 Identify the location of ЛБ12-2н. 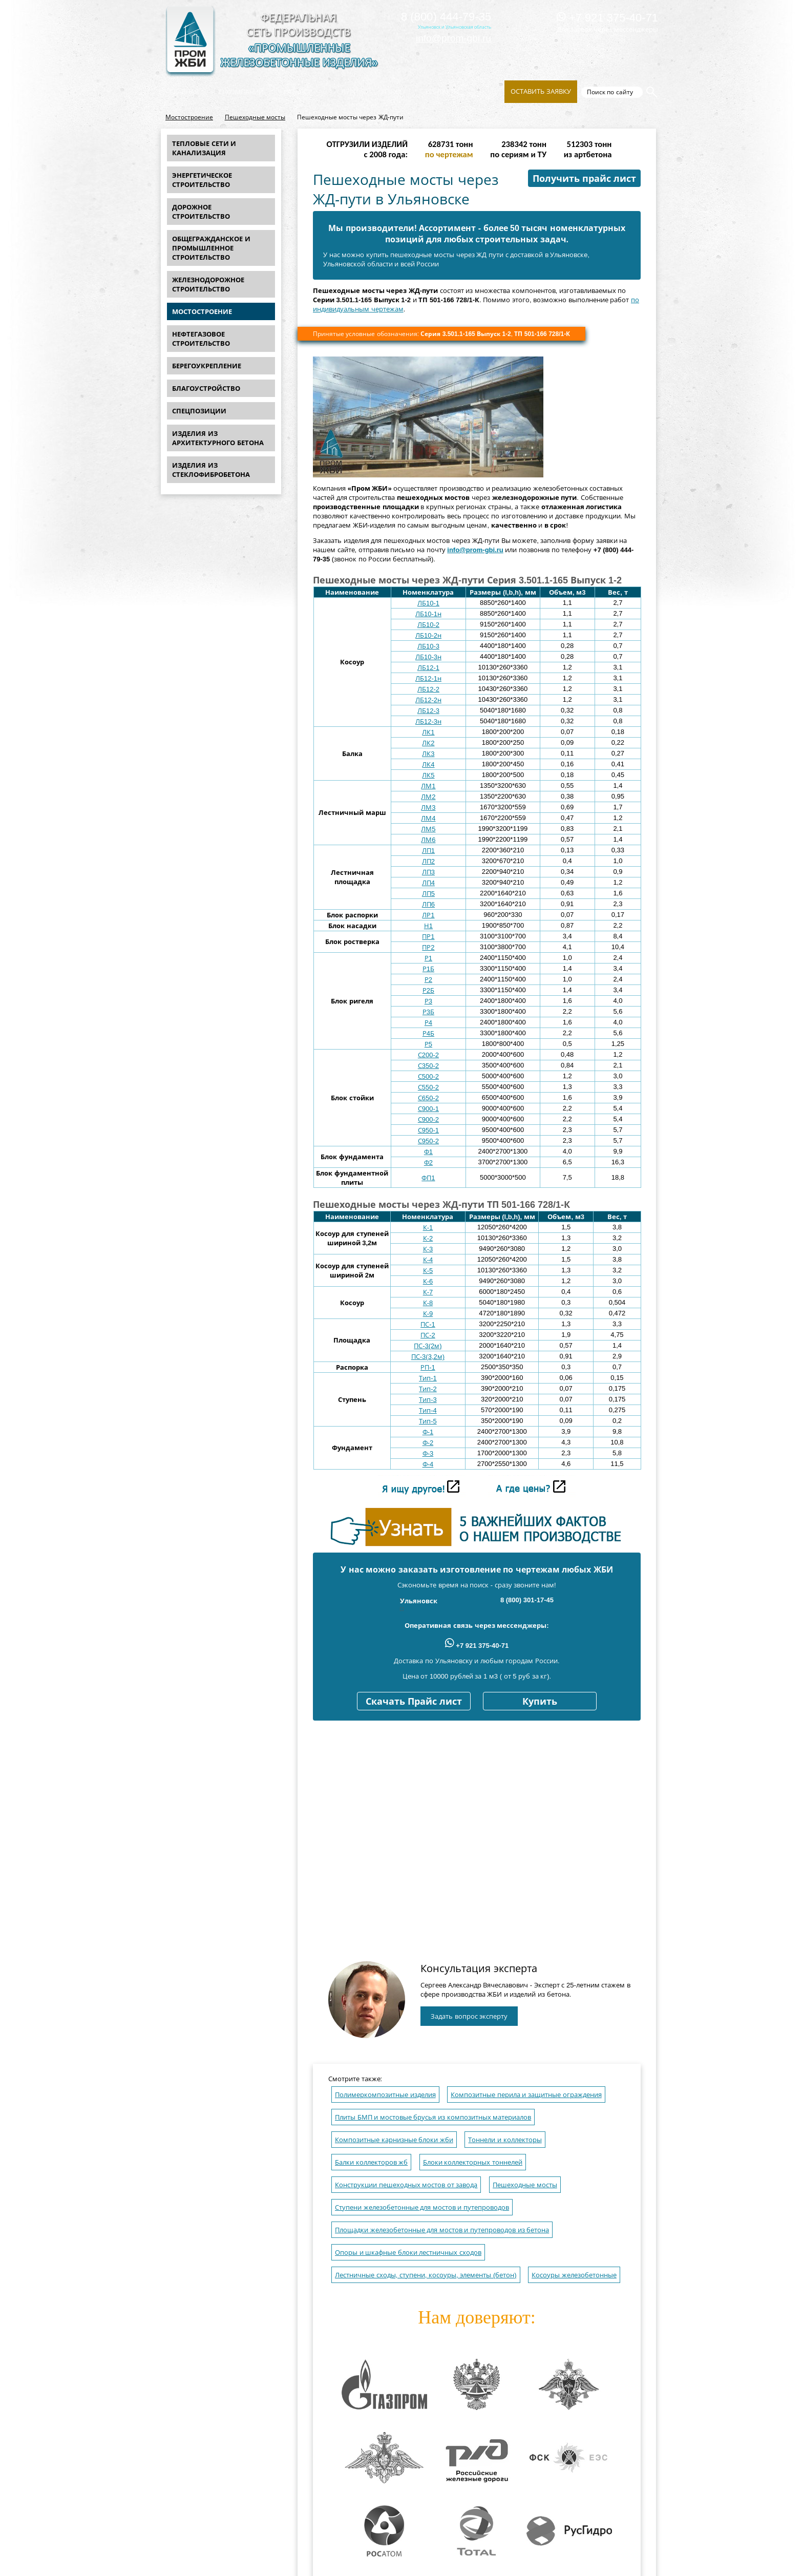
(428, 700).